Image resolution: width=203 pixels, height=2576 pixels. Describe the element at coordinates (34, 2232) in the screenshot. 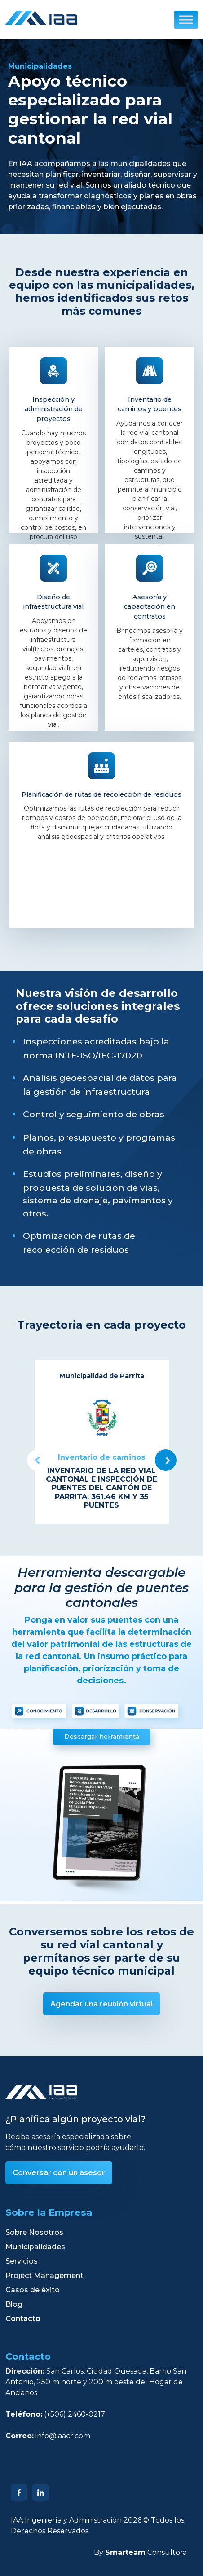

I see `Sobre Nosotros` at that location.